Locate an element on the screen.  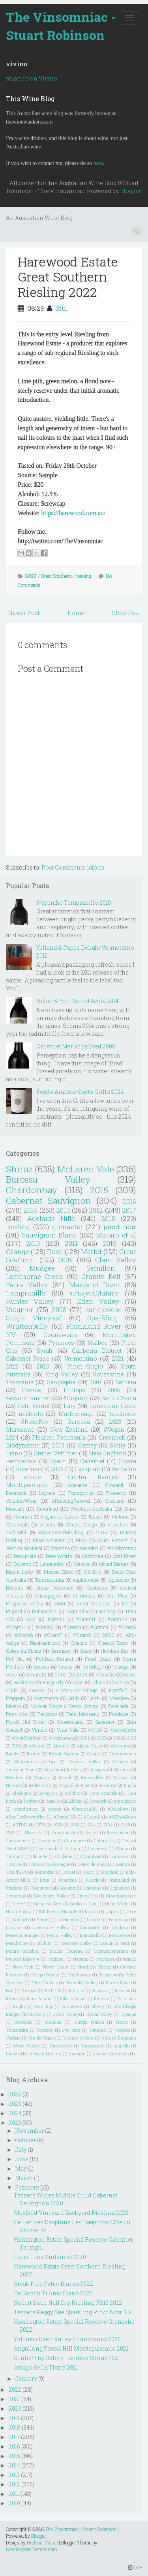
Mildura is located at coordinates (44, 1943).